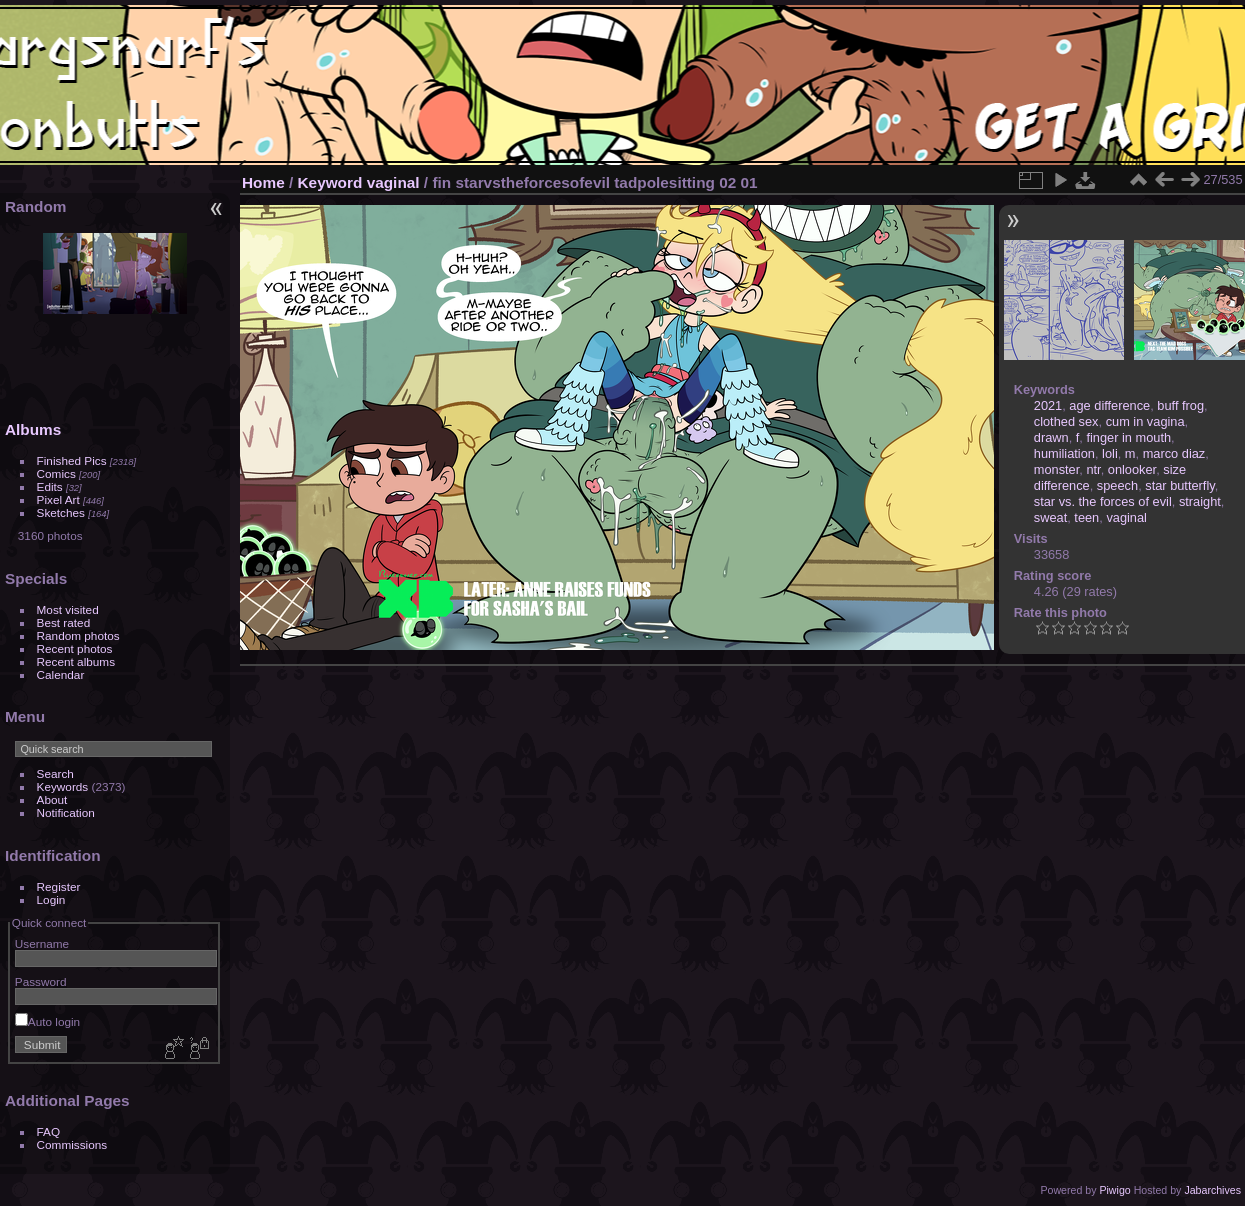 This screenshot has width=1245, height=1206. Describe the element at coordinates (1145, 421) in the screenshot. I see `cum in vagina` at that location.